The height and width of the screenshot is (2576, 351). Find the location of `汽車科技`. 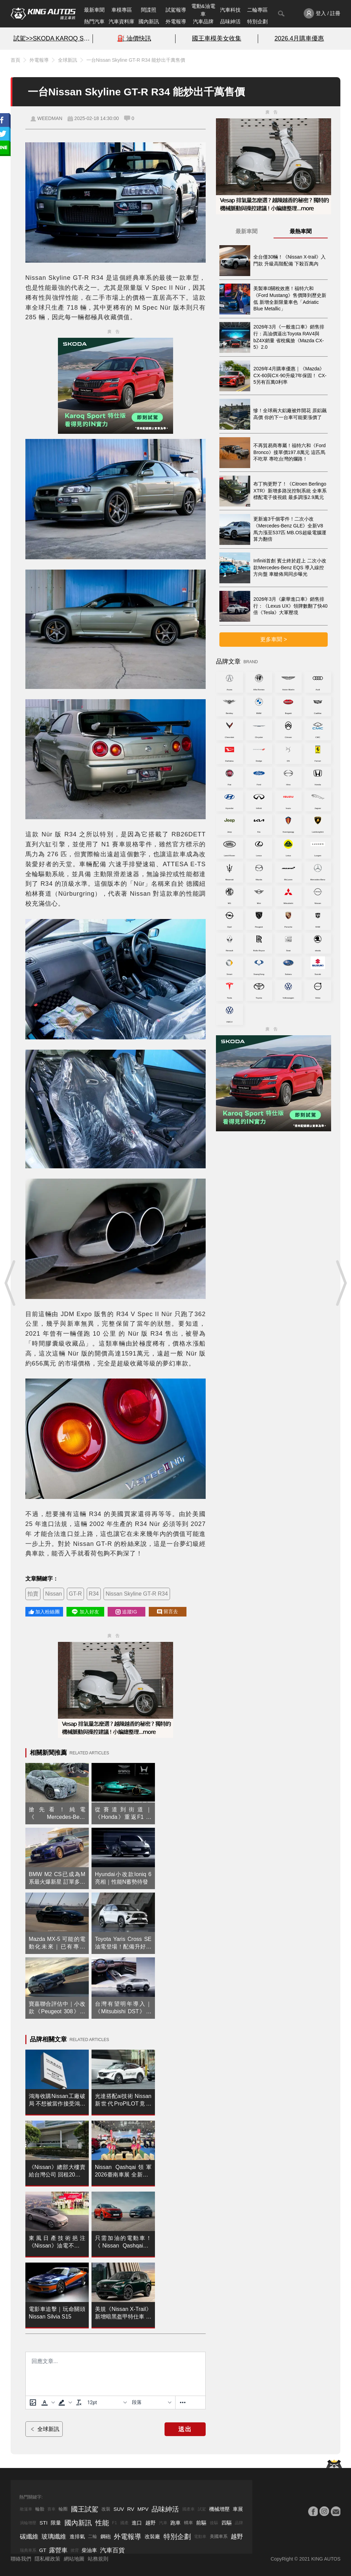

汽車科技 is located at coordinates (230, 10).